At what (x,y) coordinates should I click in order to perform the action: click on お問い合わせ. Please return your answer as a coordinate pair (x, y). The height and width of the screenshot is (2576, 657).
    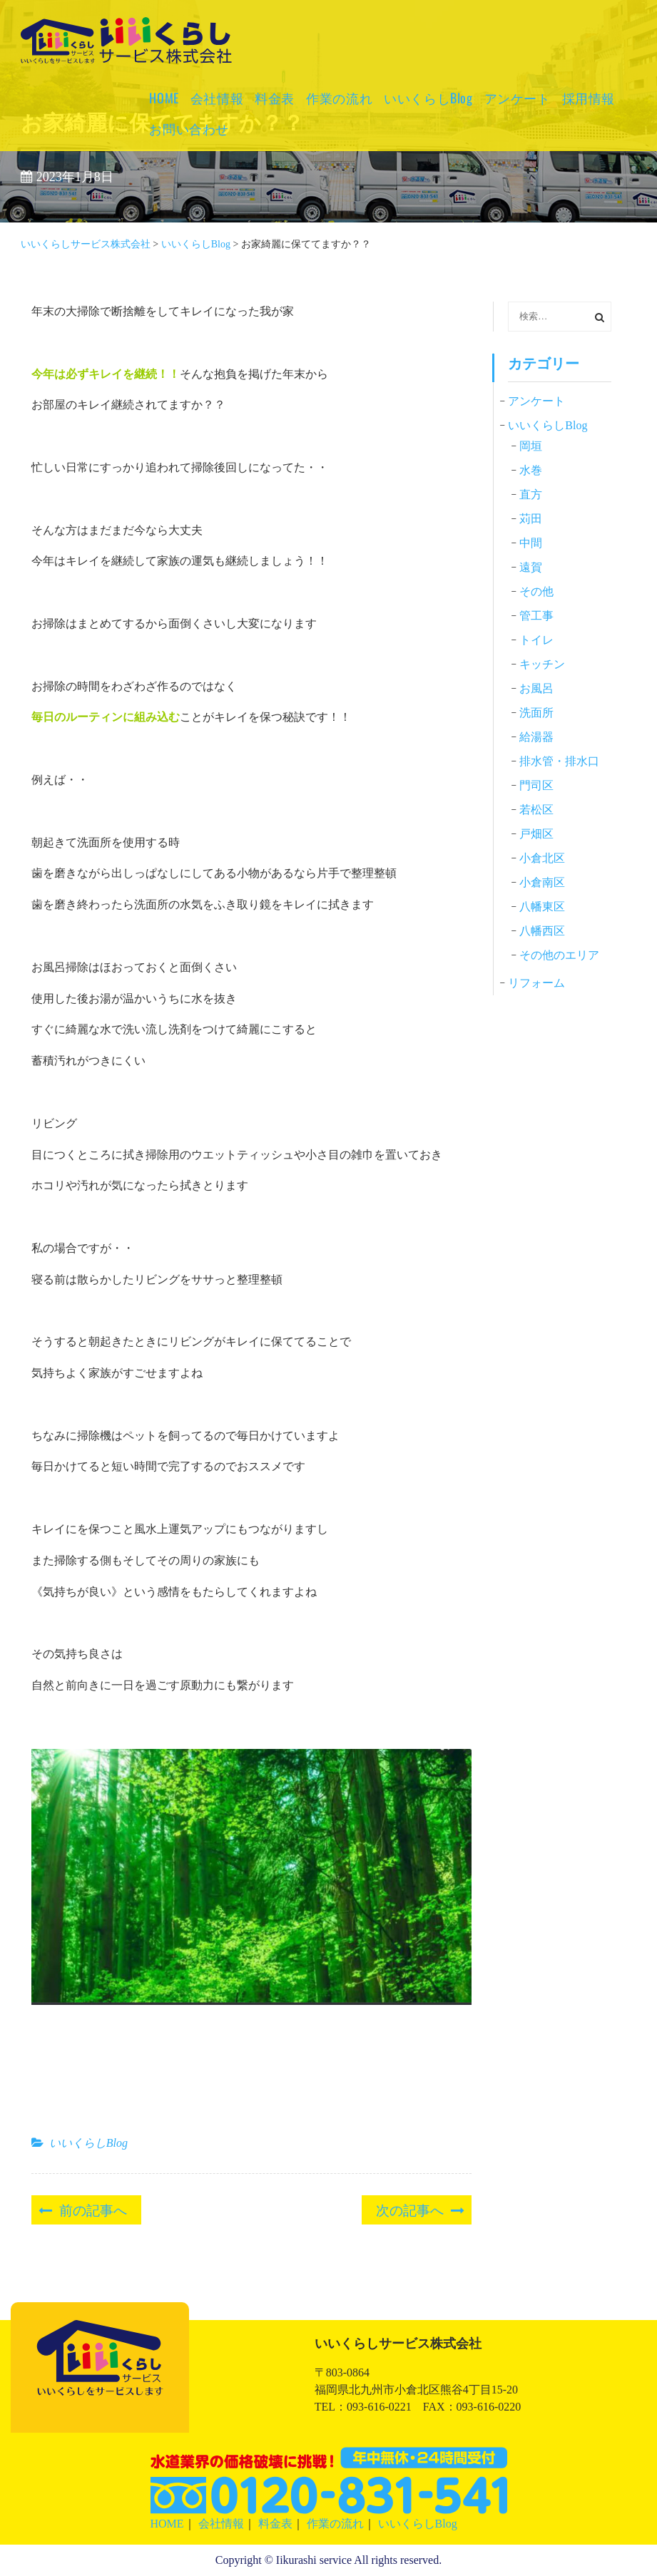
    Looking at the image, I should click on (189, 128).